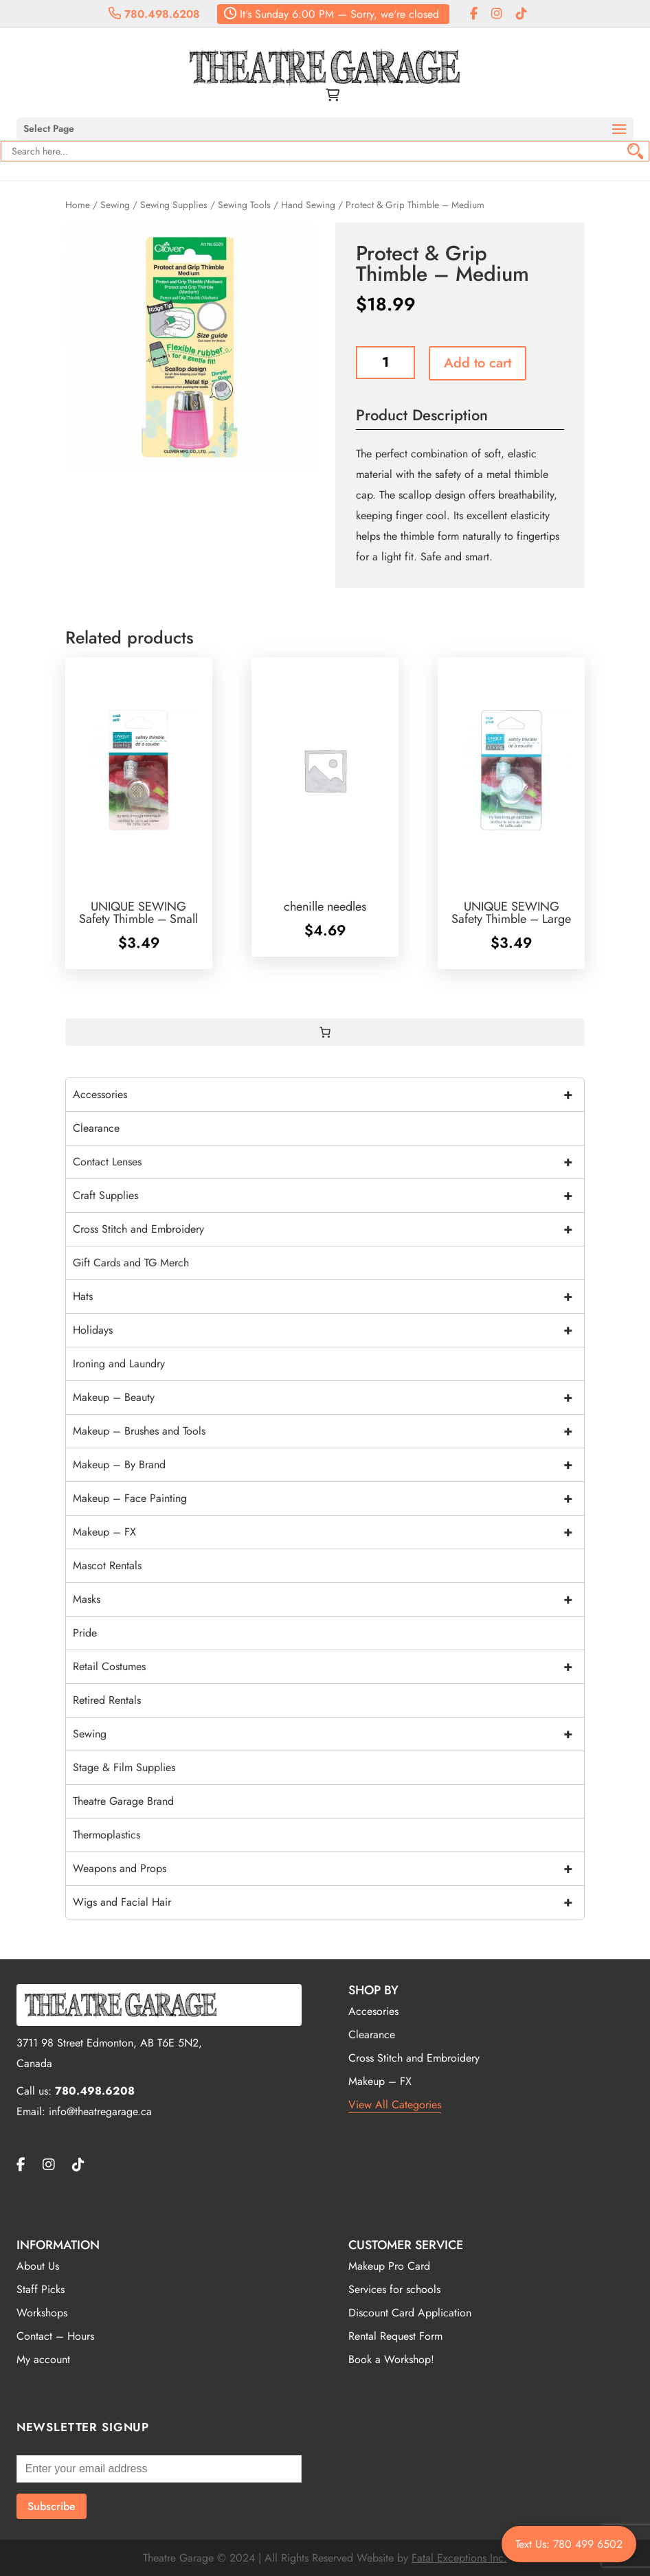 This screenshot has width=650, height=2576. What do you see at coordinates (106, 1835) in the screenshot?
I see `Thermoplastics` at bounding box center [106, 1835].